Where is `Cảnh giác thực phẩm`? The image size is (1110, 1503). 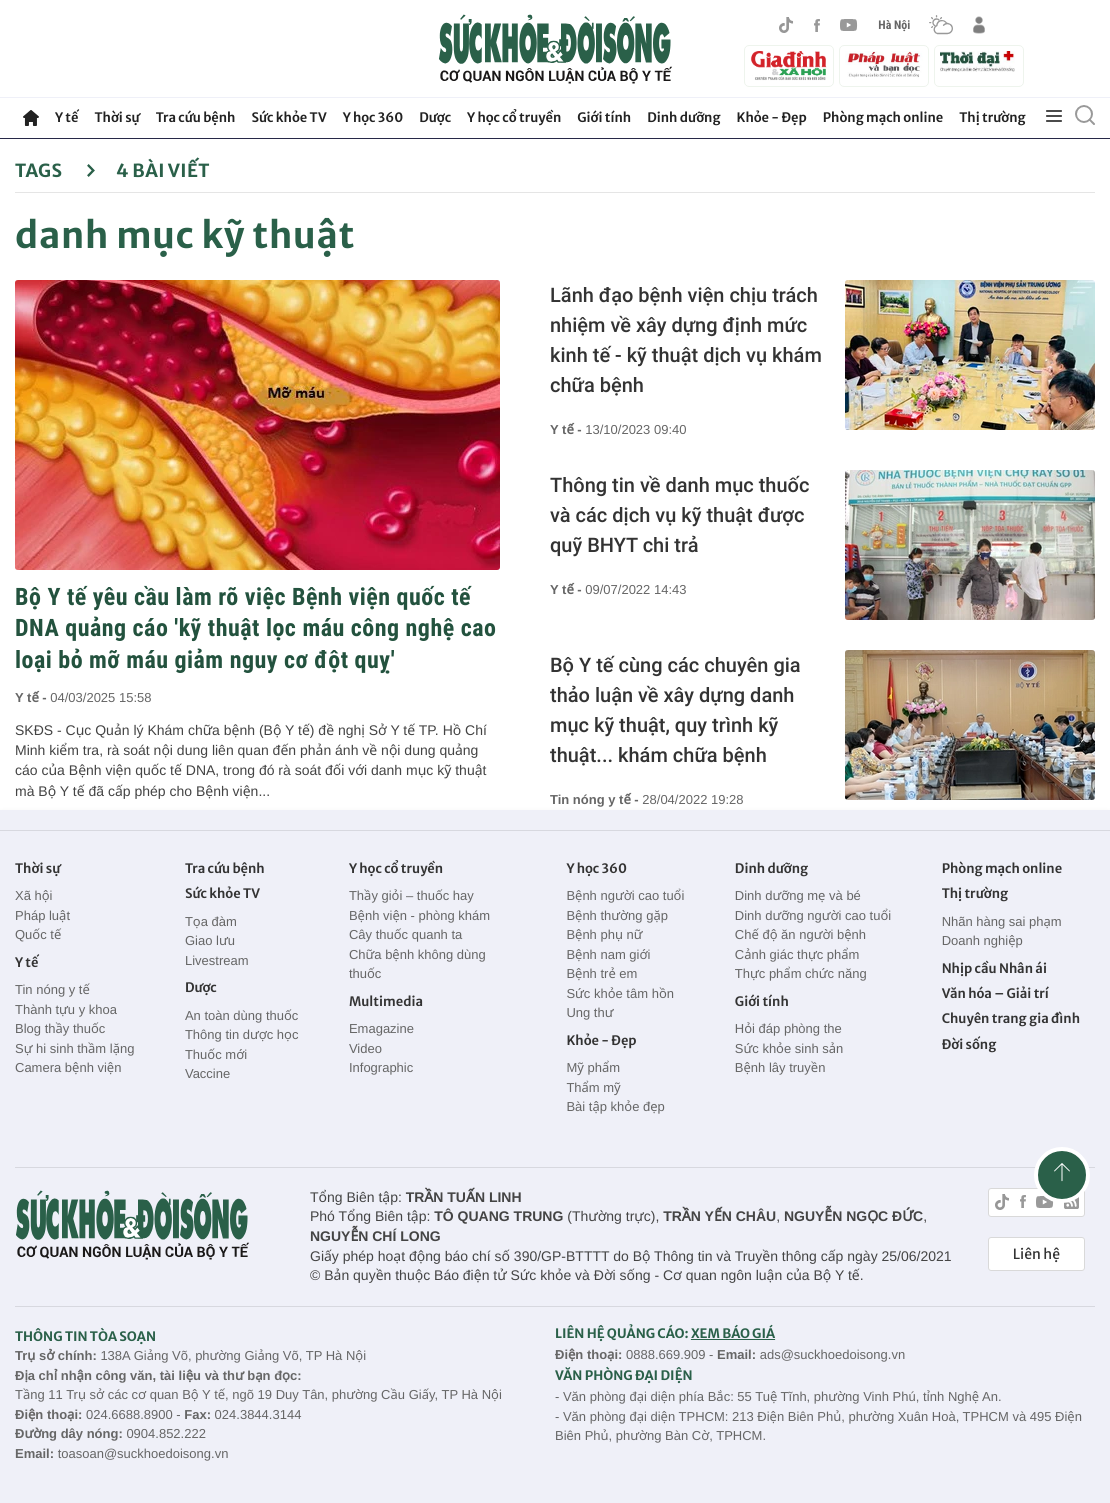
Cảnh giác thực phẩm is located at coordinates (797, 954).